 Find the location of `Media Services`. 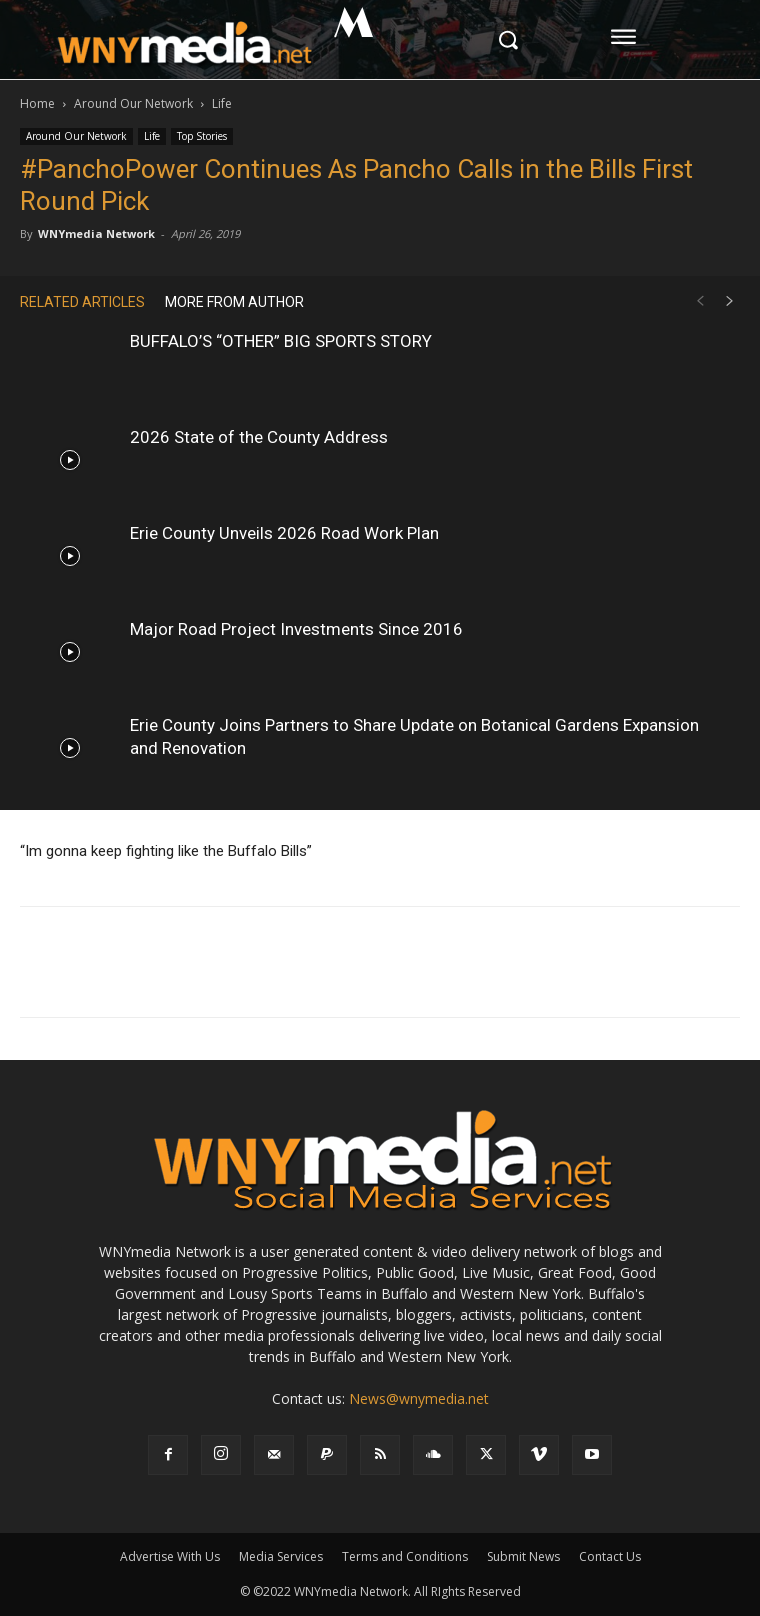

Media Services is located at coordinates (281, 1556).